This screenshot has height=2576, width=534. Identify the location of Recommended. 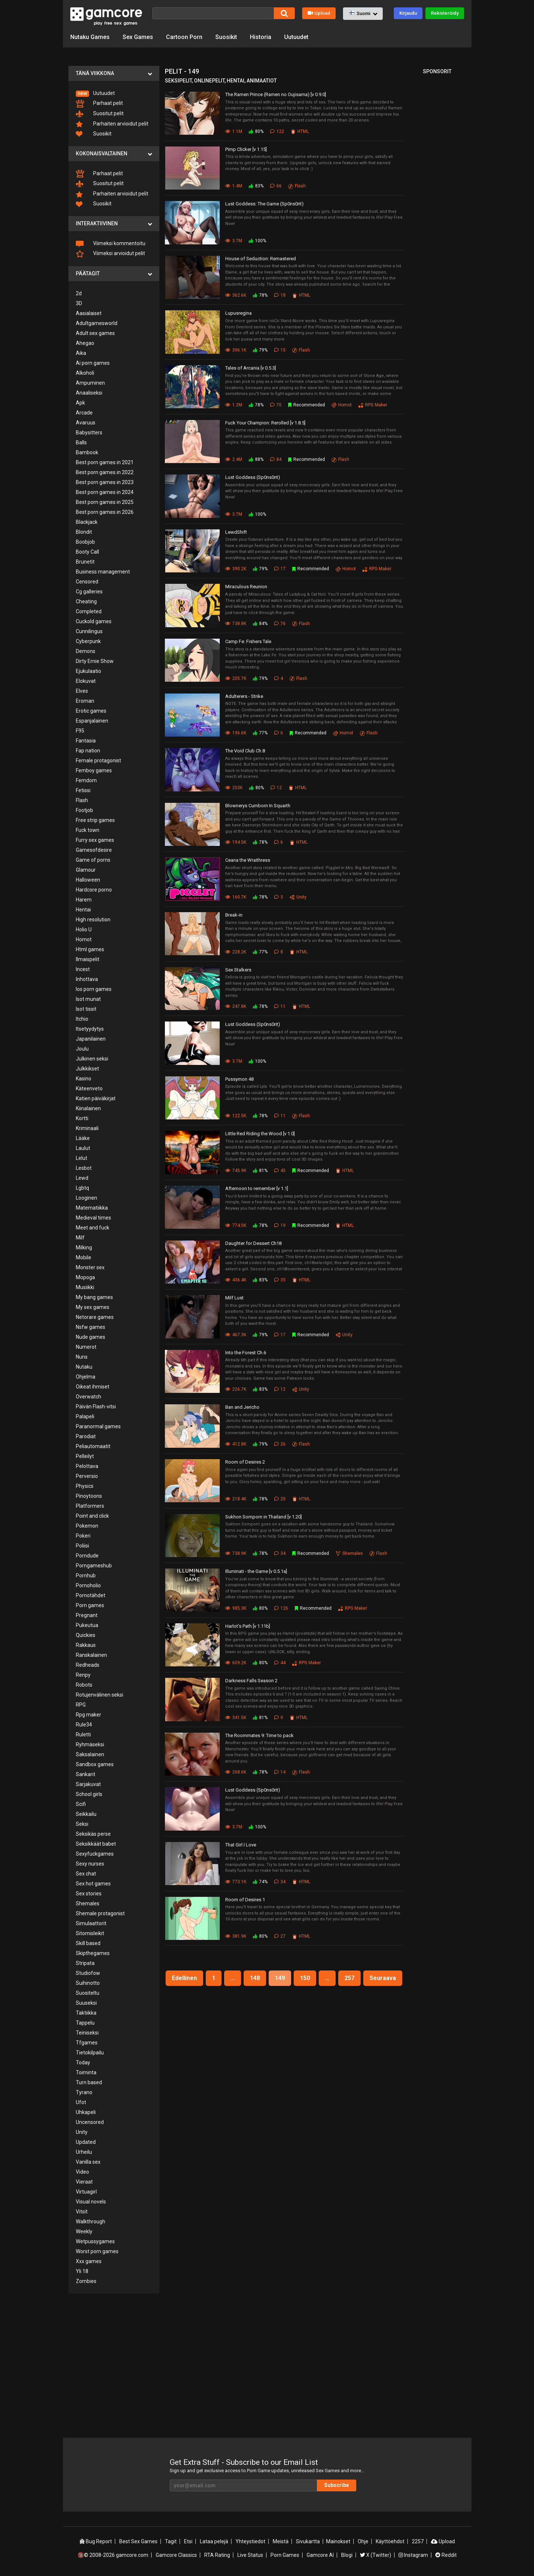
(306, 404).